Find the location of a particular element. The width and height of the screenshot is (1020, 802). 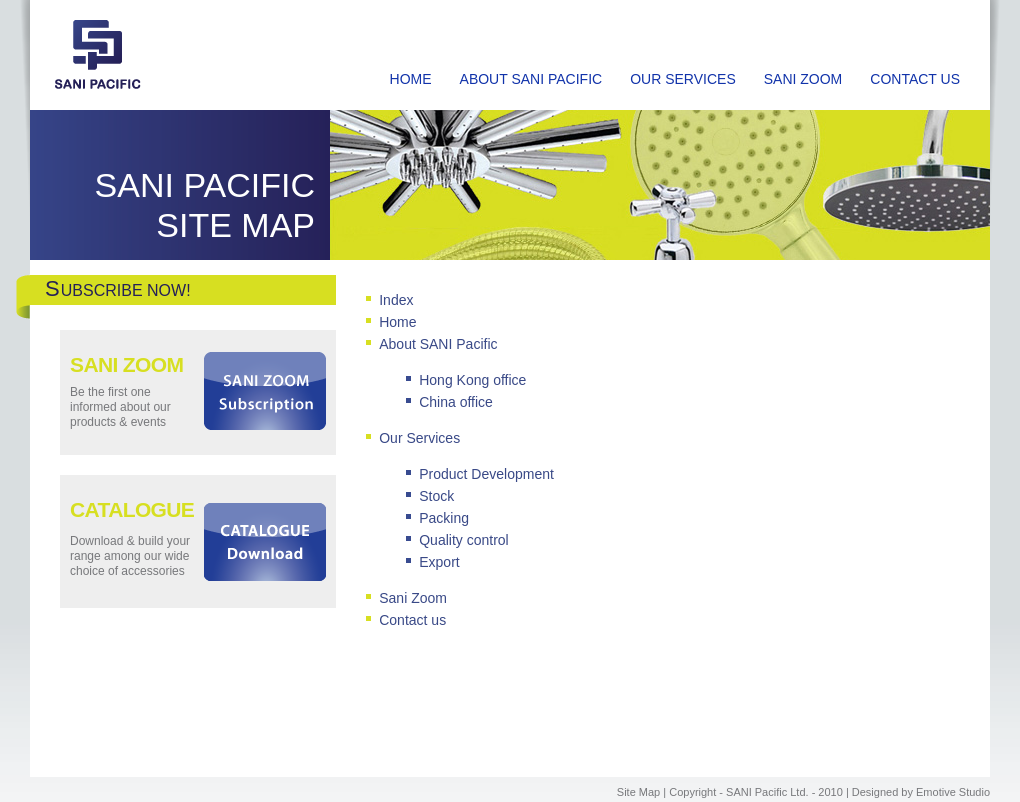

Sani Zoom is located at coordinates (413, 598).